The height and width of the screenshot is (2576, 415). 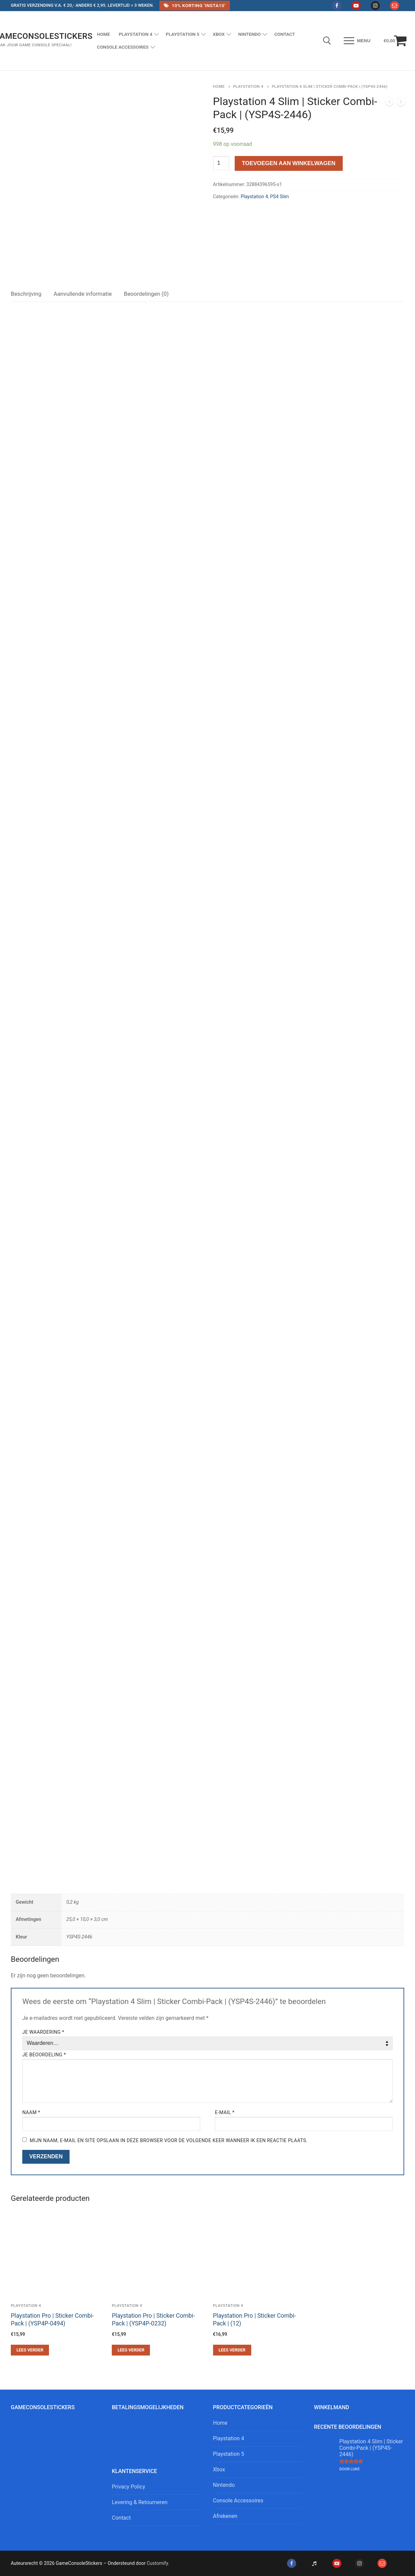 I want to click on [Facebook], so click(x=336, y=5).